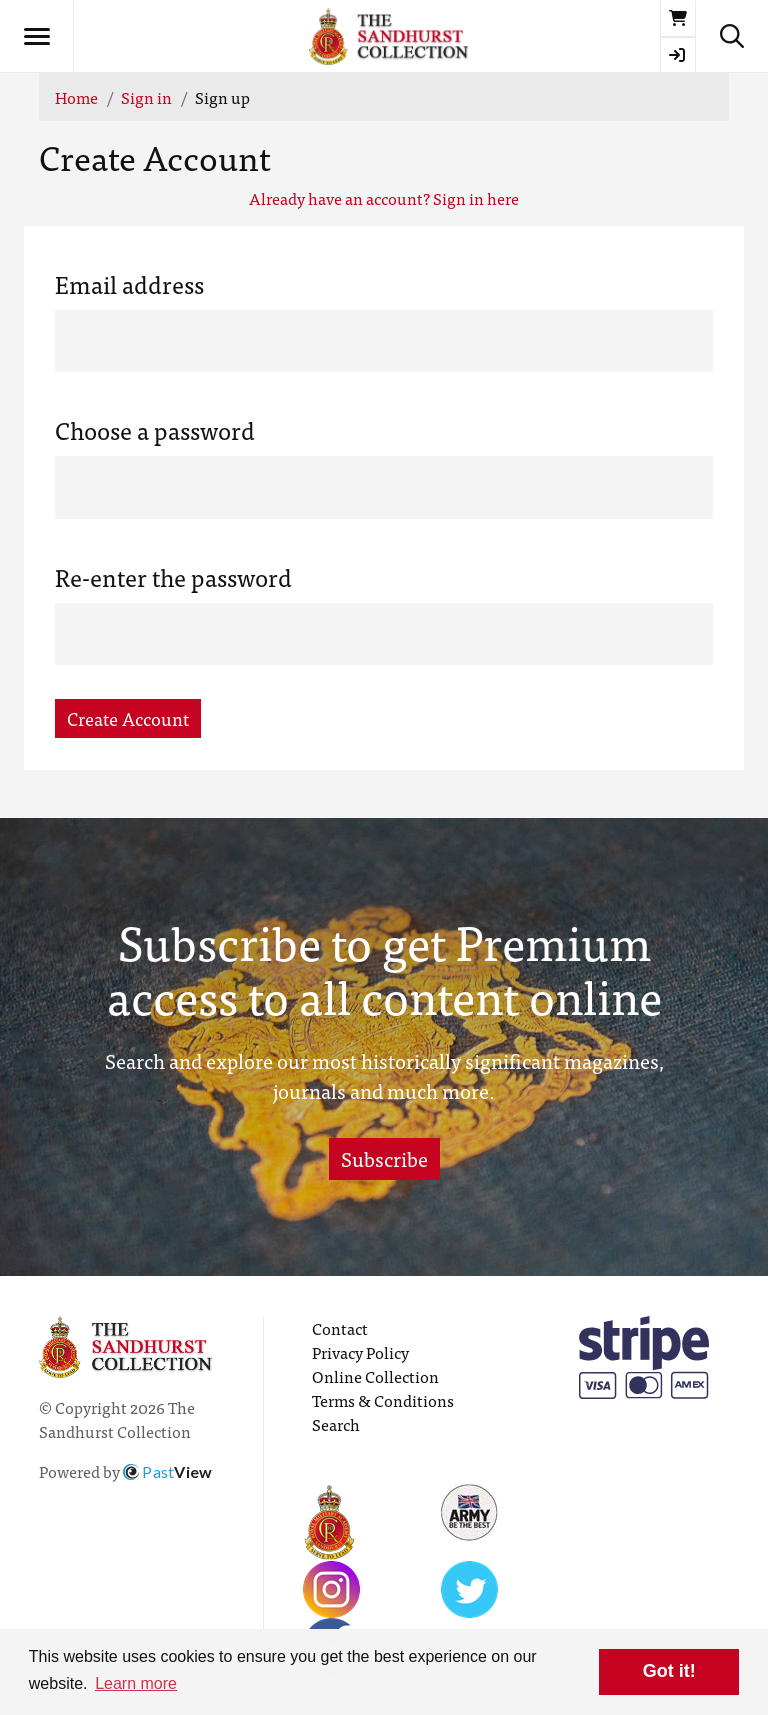 Image resolution: width=768 pixels, height=1715 pixels. What do you see at coordinates (383, 1400) in the screenshot?
I see `Terms & Conditions` at bounding box center [383, 1400].